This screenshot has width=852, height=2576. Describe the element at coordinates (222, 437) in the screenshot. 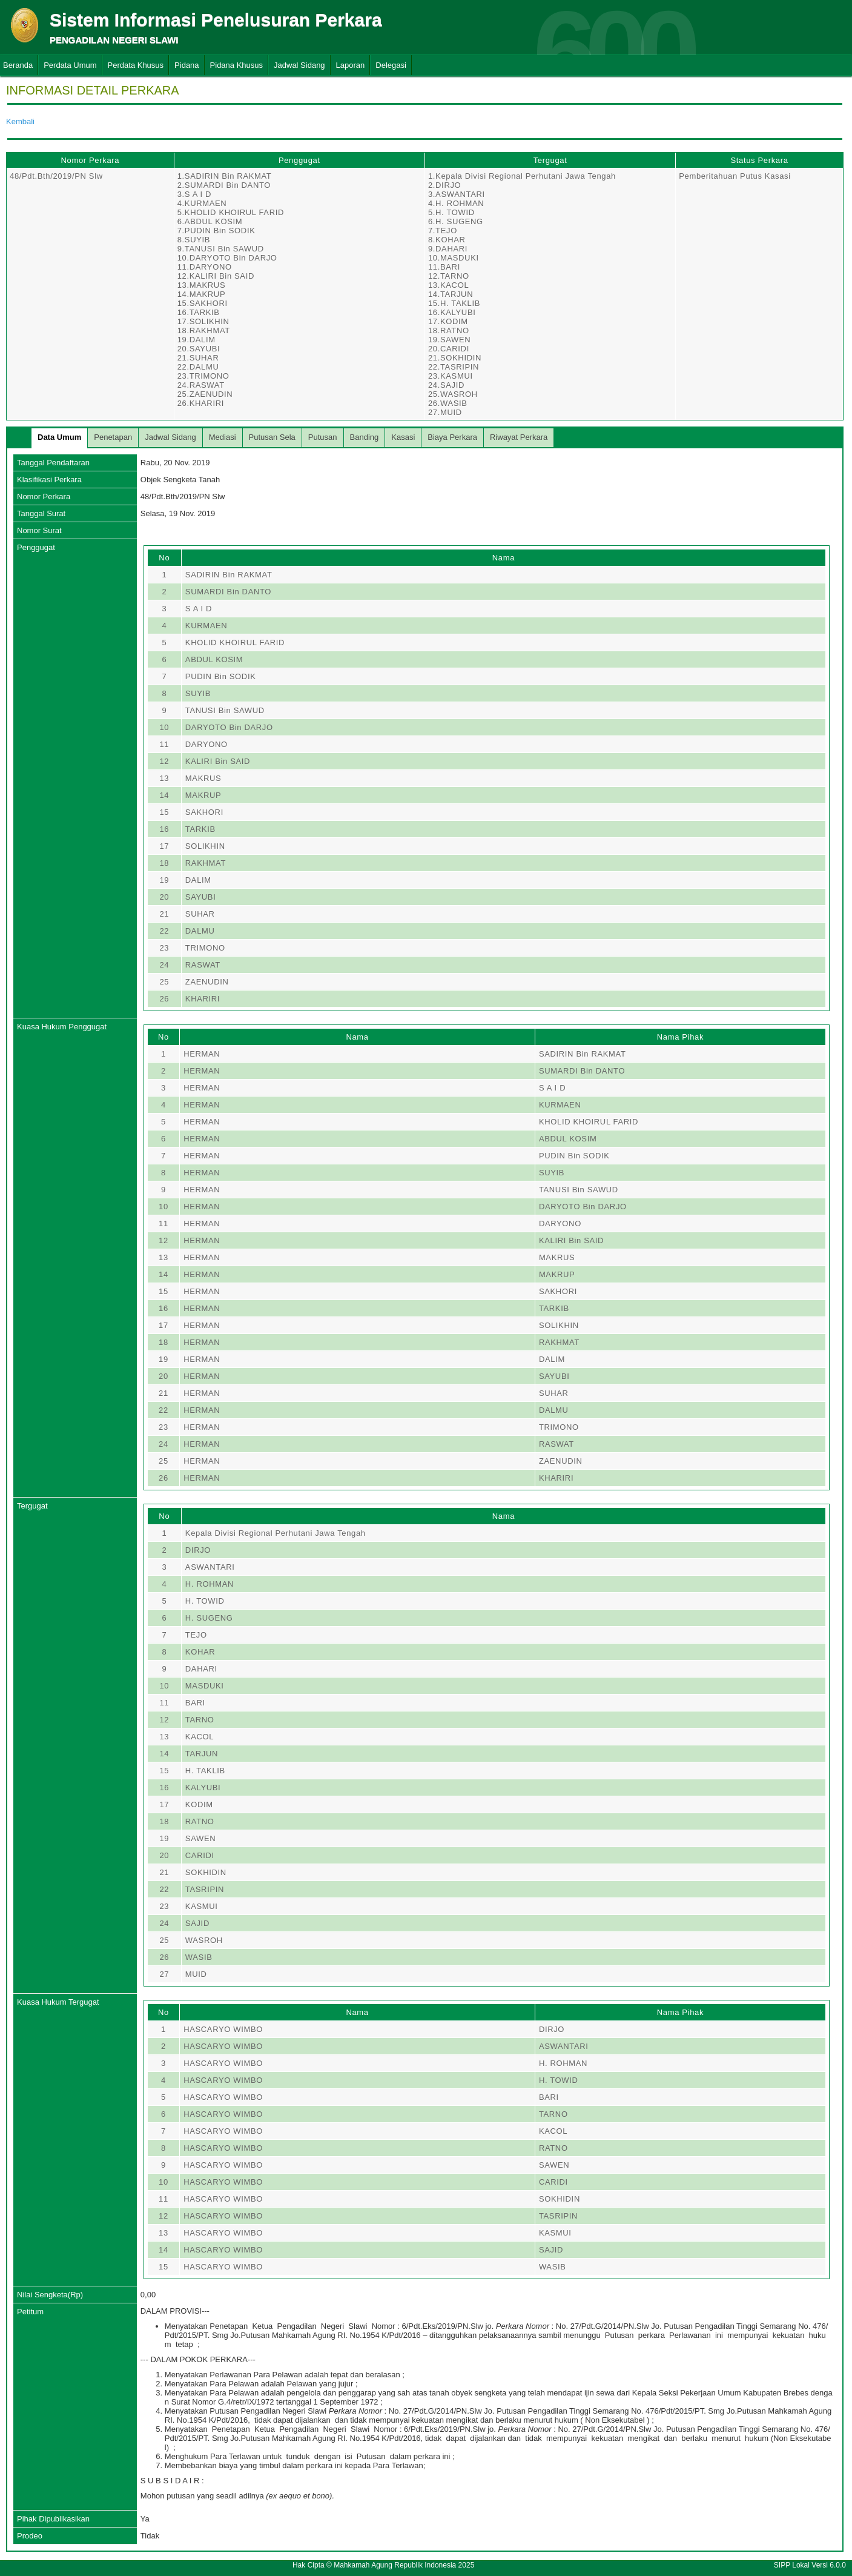

I see `Mediasi` at that location.